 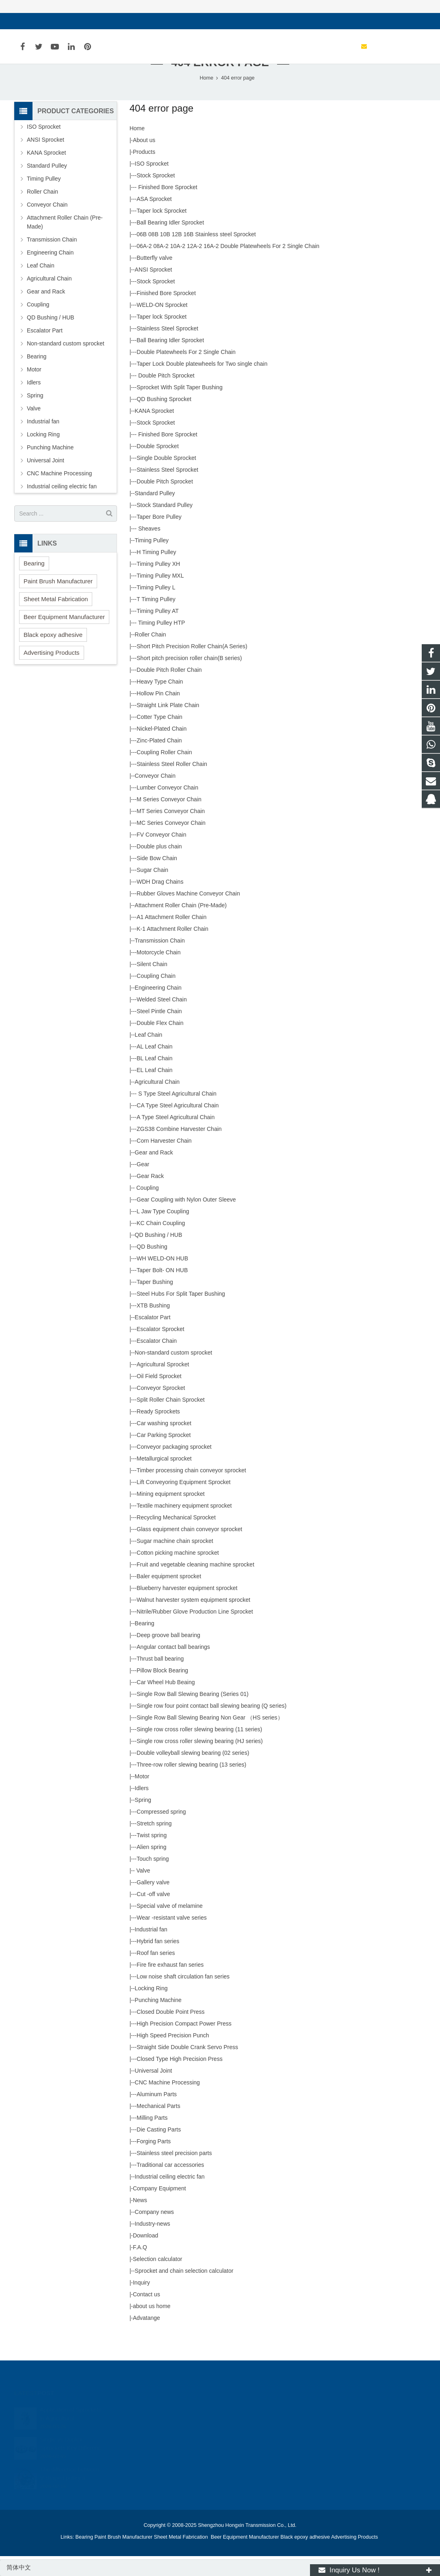 What do you see at coordinates (149, 1056) in the screenshot?
I see `Leaf Chain` at bounding box center [149, 1056].